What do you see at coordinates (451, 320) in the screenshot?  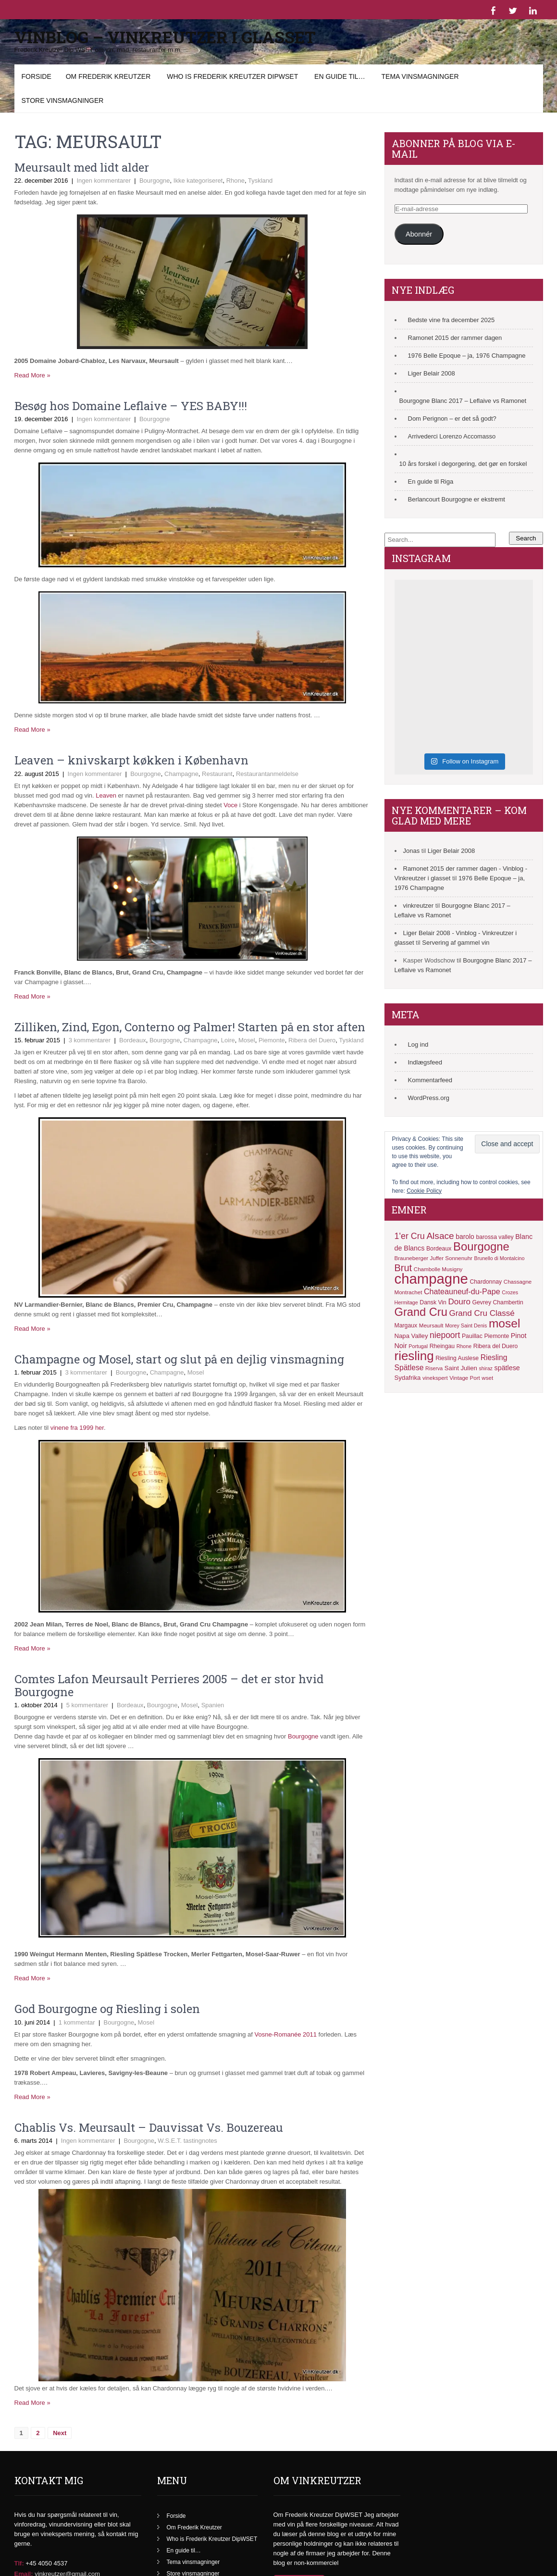 I see `Bedste vine fra december 2025` at bounding box center [451, 320].